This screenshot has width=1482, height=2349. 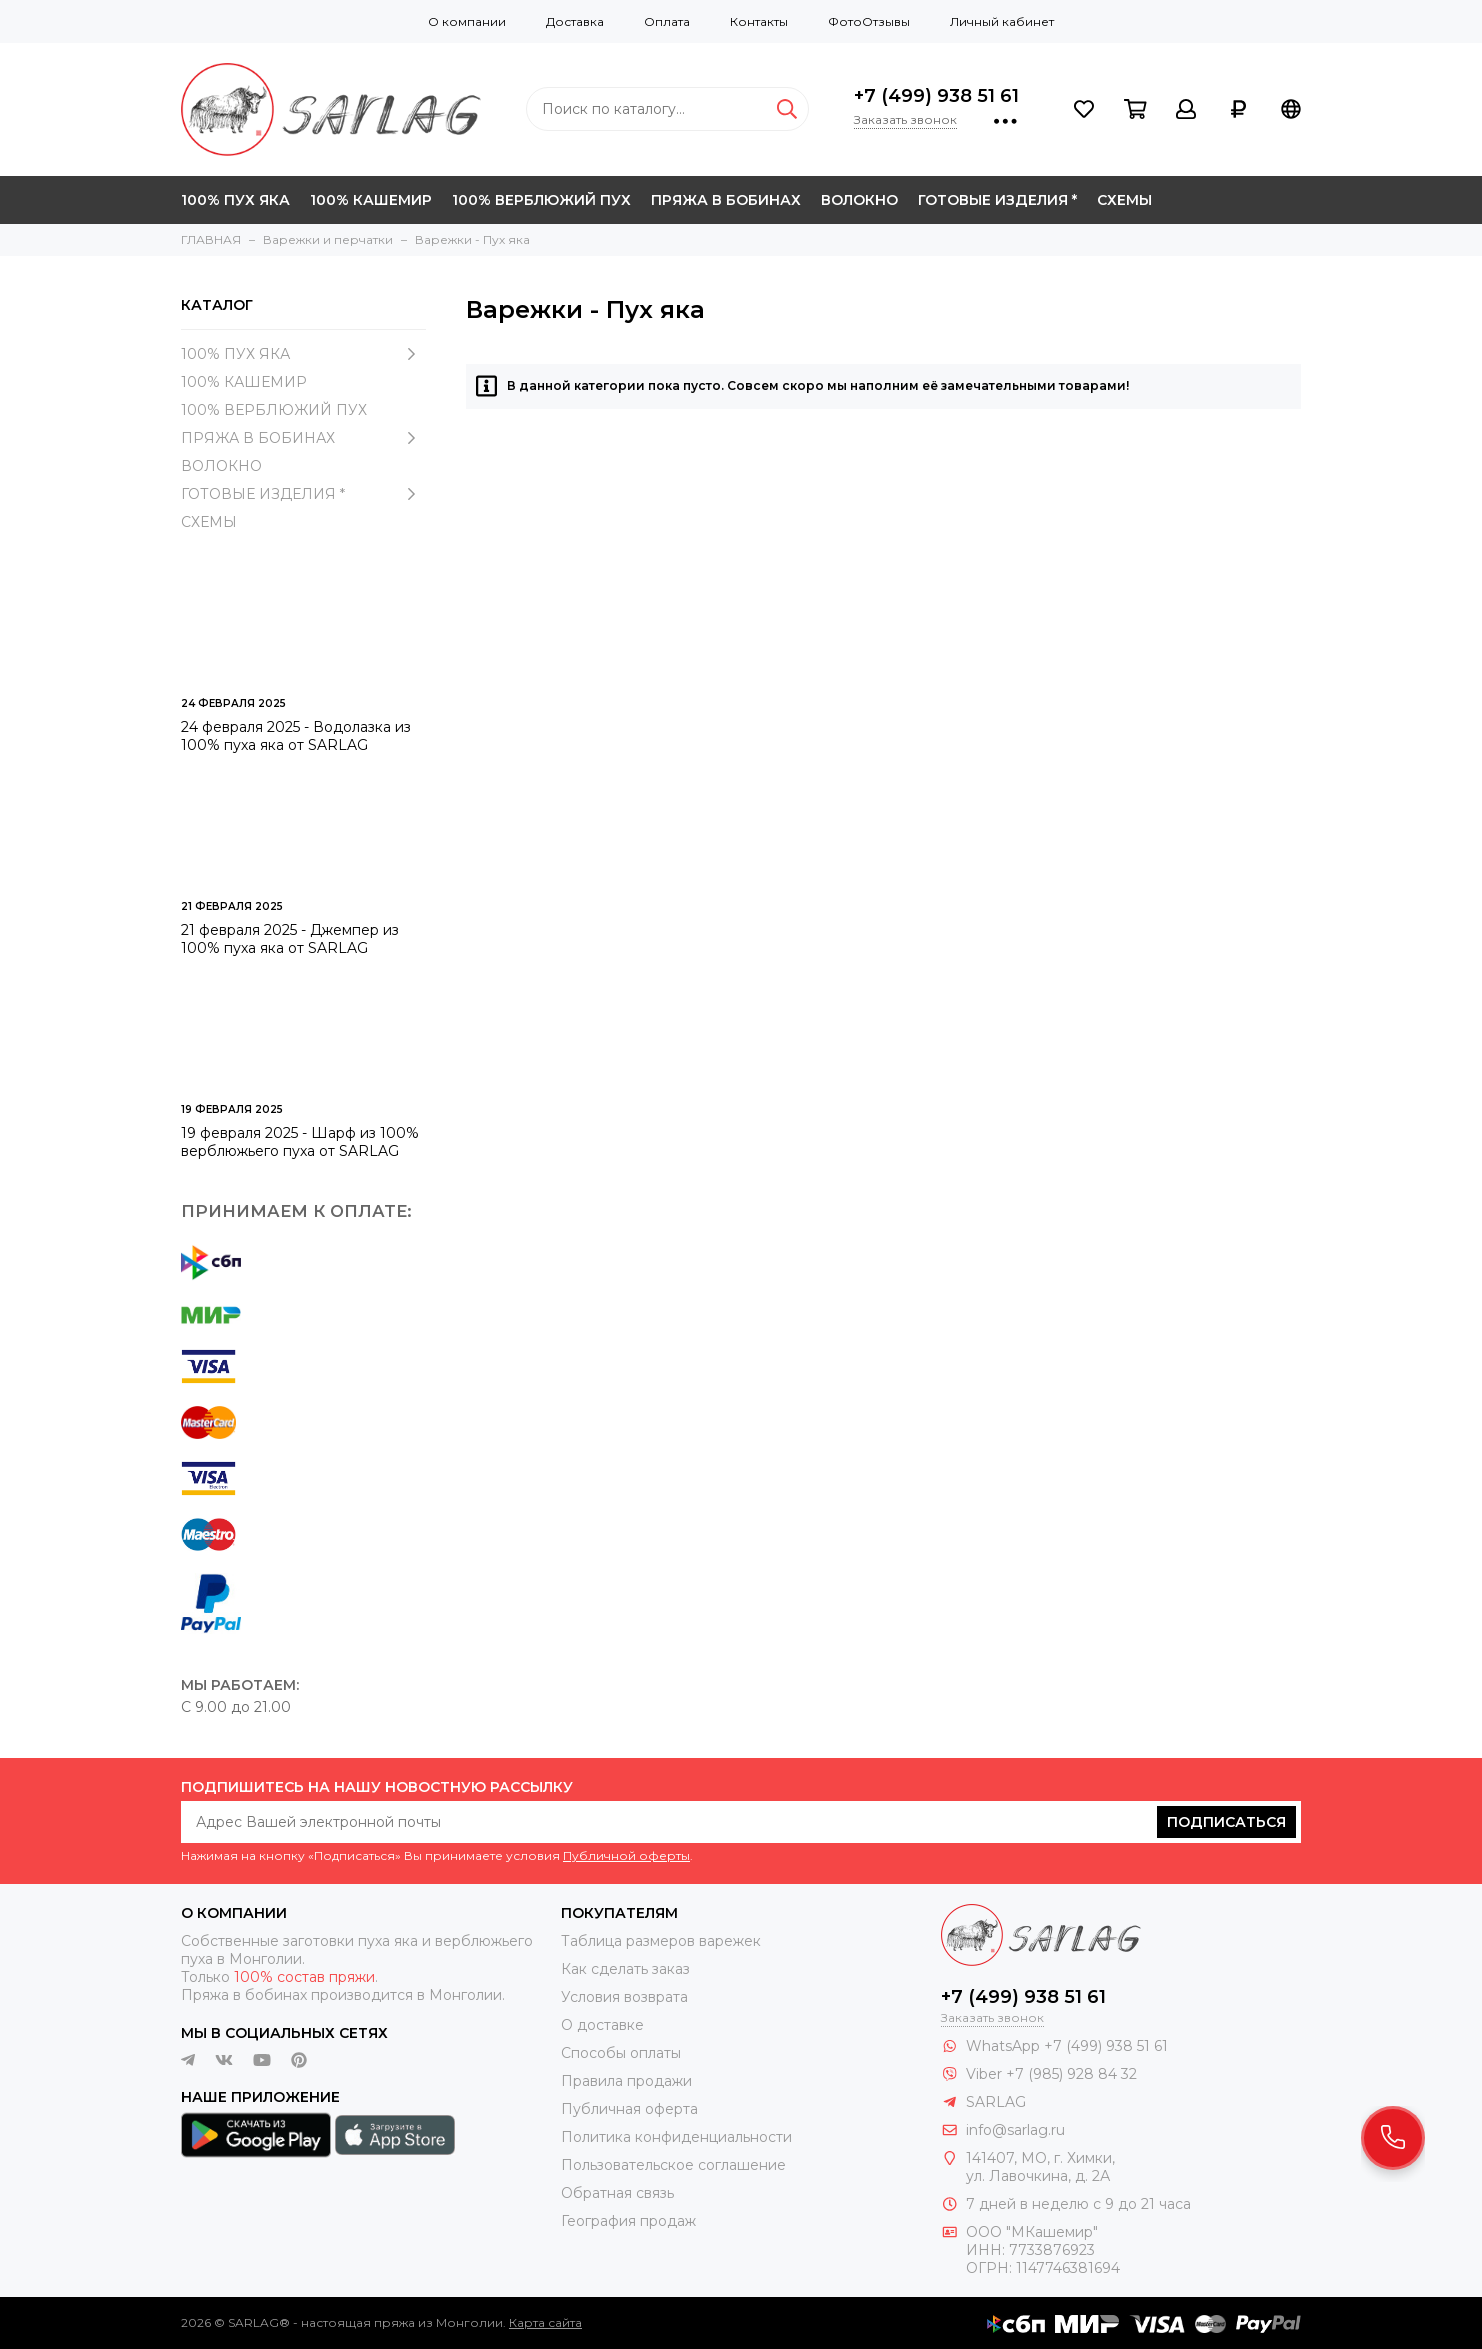 What do you see at coordinates (859, 200) in the screenshot?
I see `ВОЛОКНО` at bounding box center [859, 200].